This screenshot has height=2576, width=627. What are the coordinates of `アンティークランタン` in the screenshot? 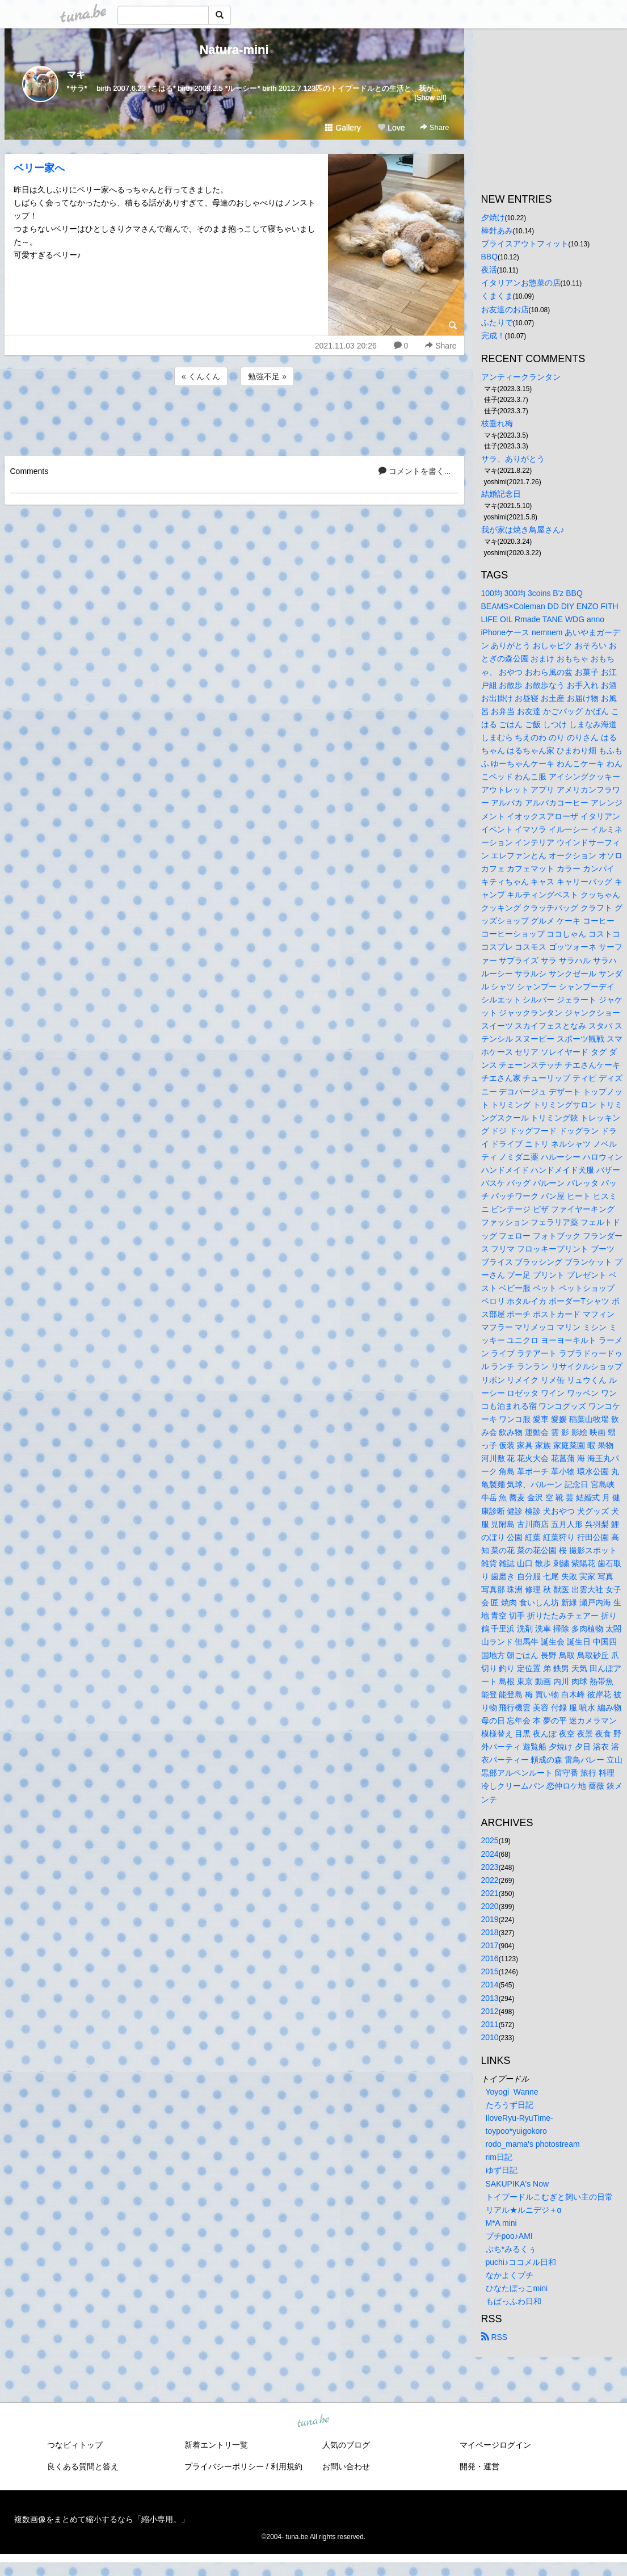 It's located at (521, 376).